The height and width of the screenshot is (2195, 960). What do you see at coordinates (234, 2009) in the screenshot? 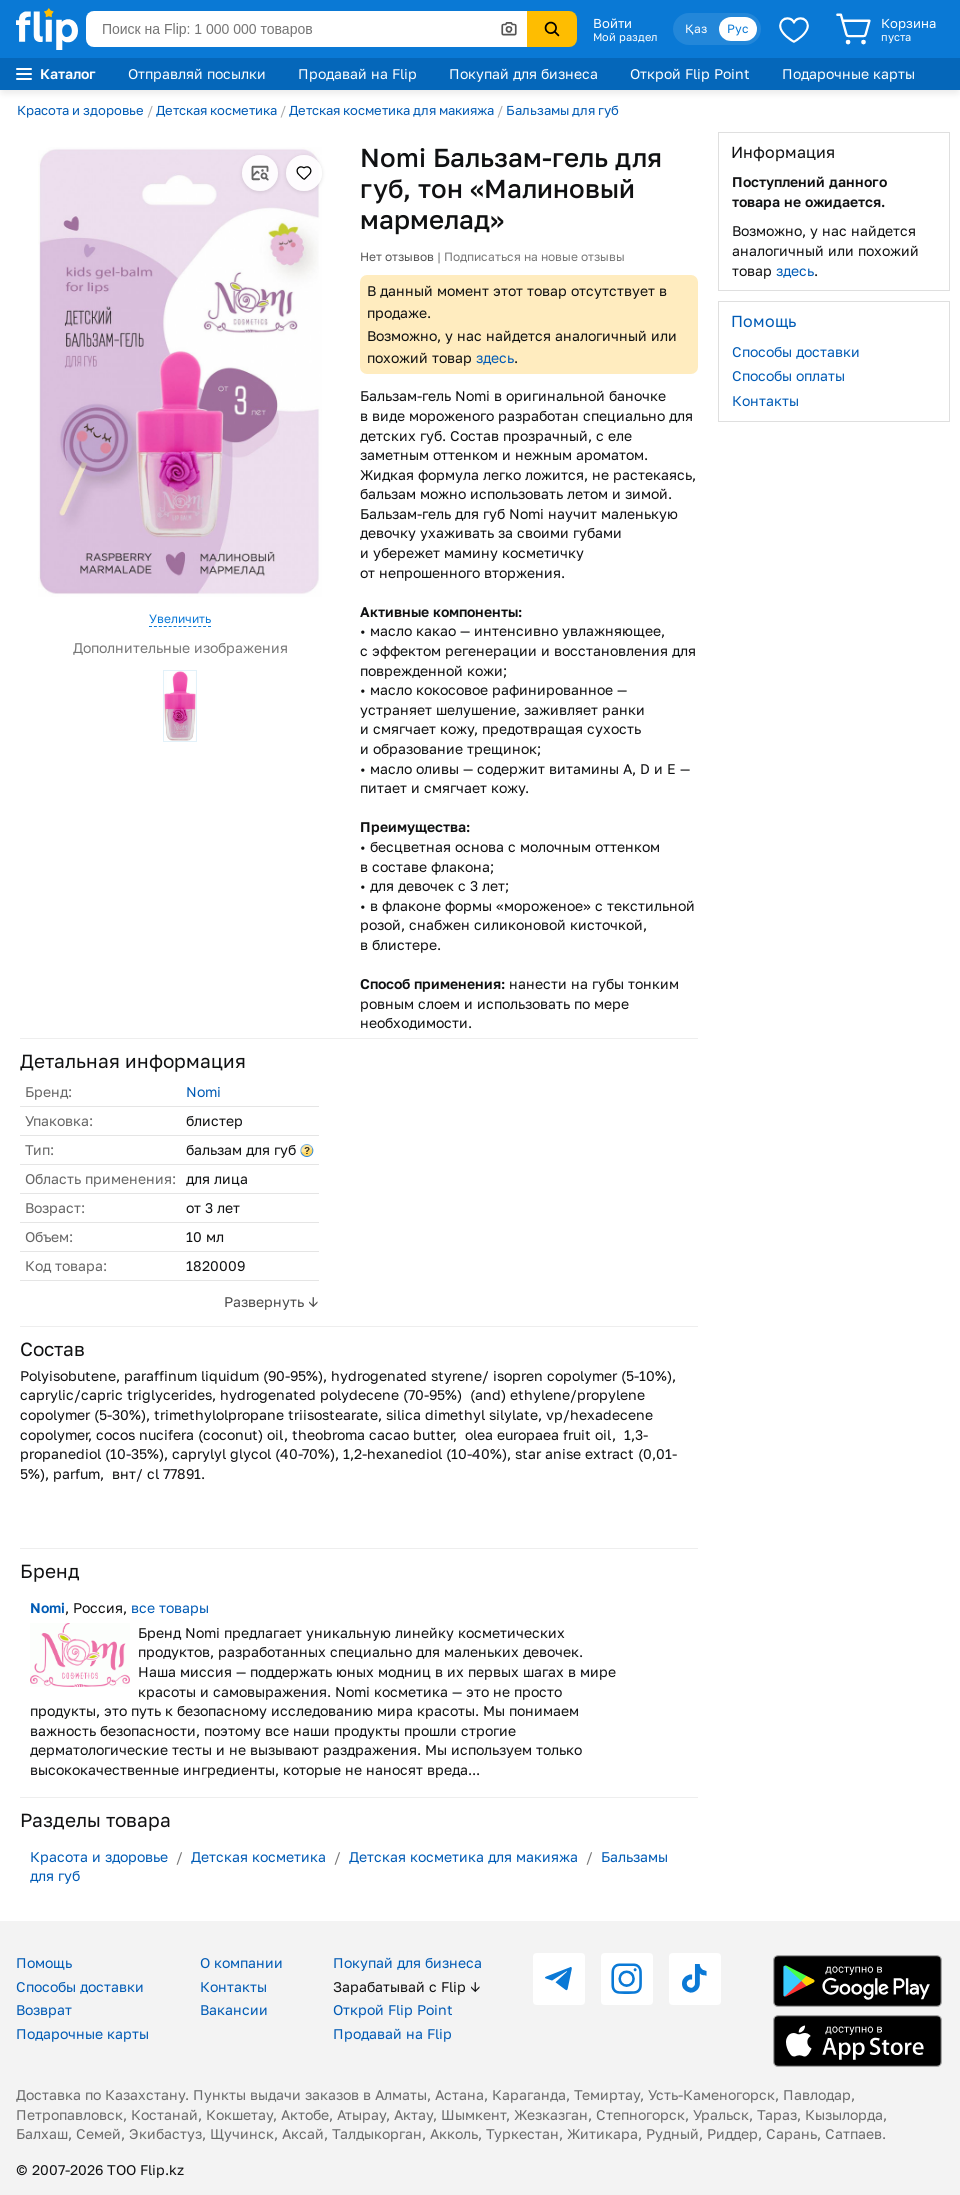
I see `Вакансии` at bounding box center [234, 2009].